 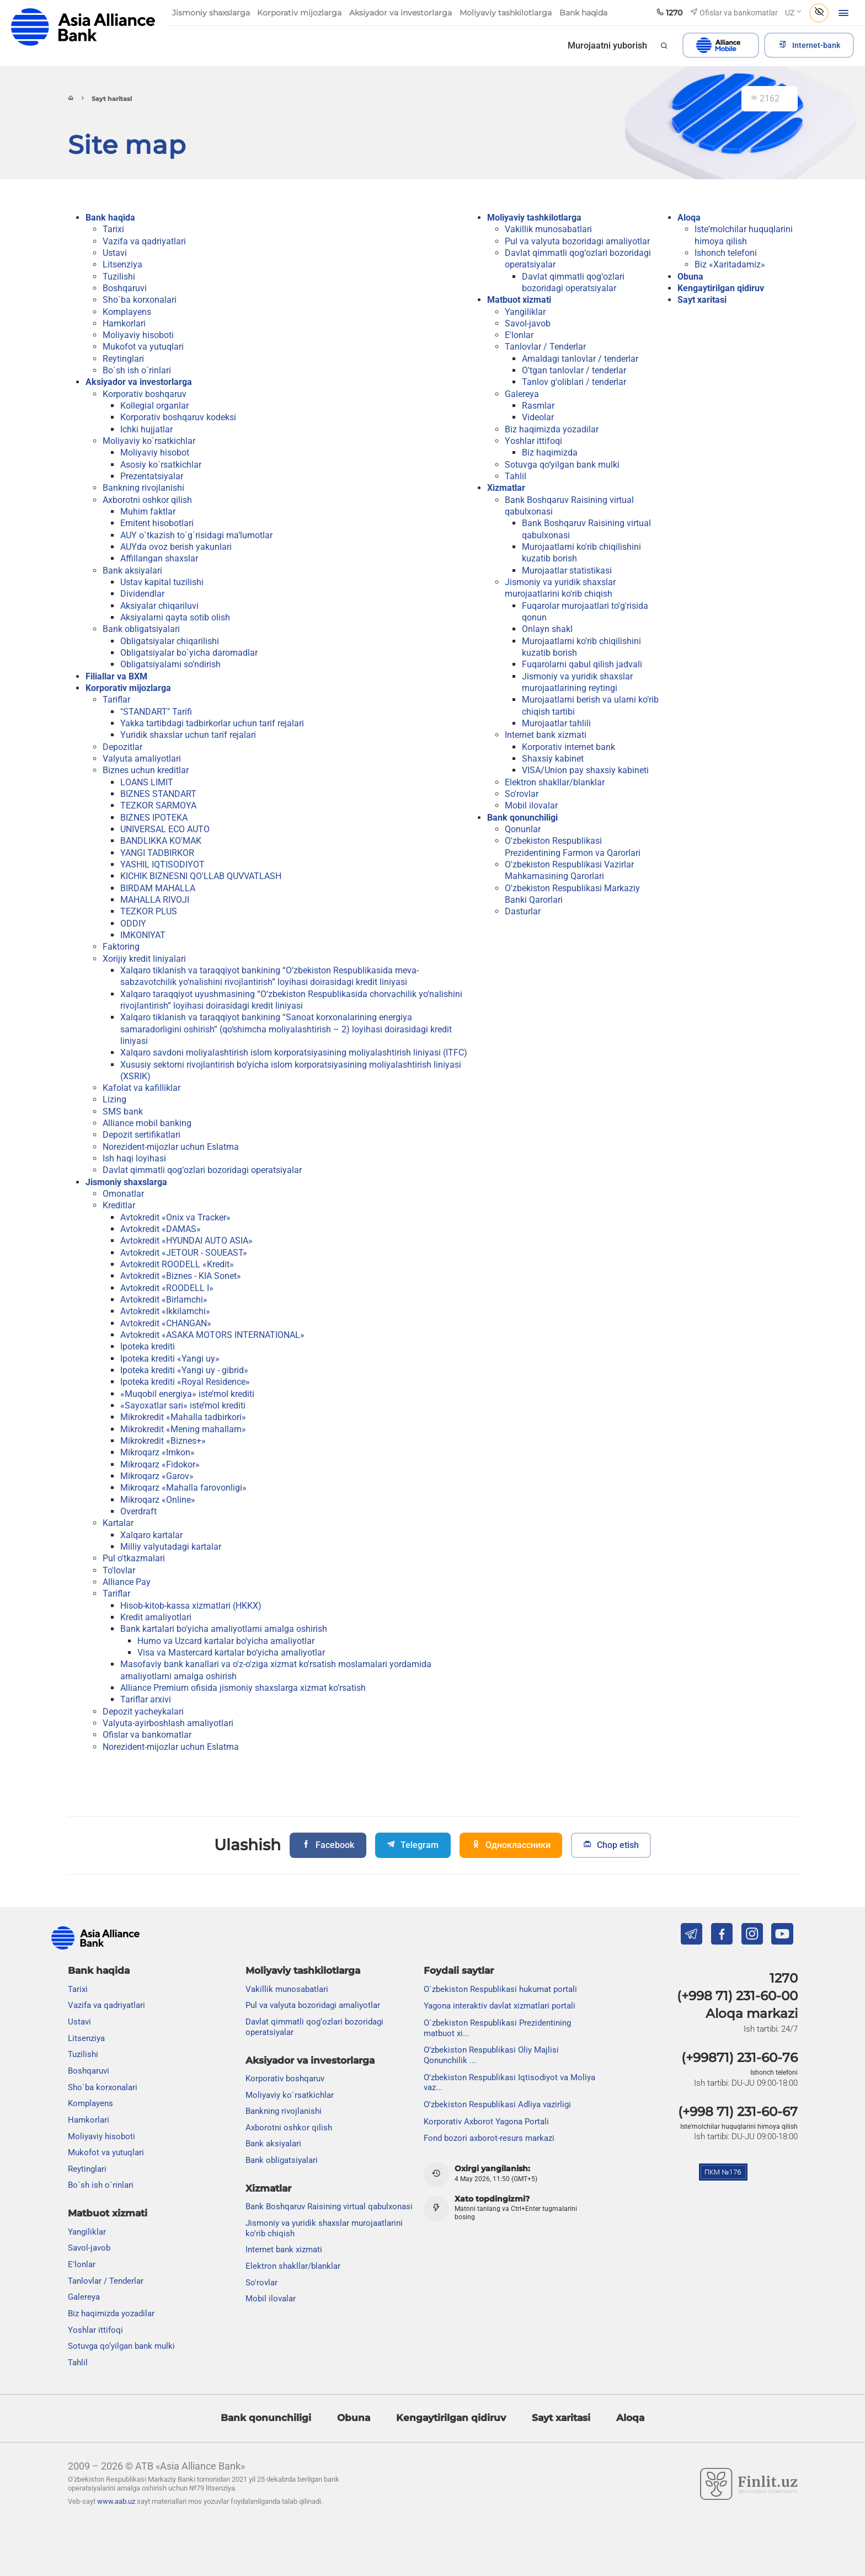 What do you see at coordinates (143, 346) in the screenshot?
I see `Mukofot va yutuqlari` at bounding box center [143, 346].